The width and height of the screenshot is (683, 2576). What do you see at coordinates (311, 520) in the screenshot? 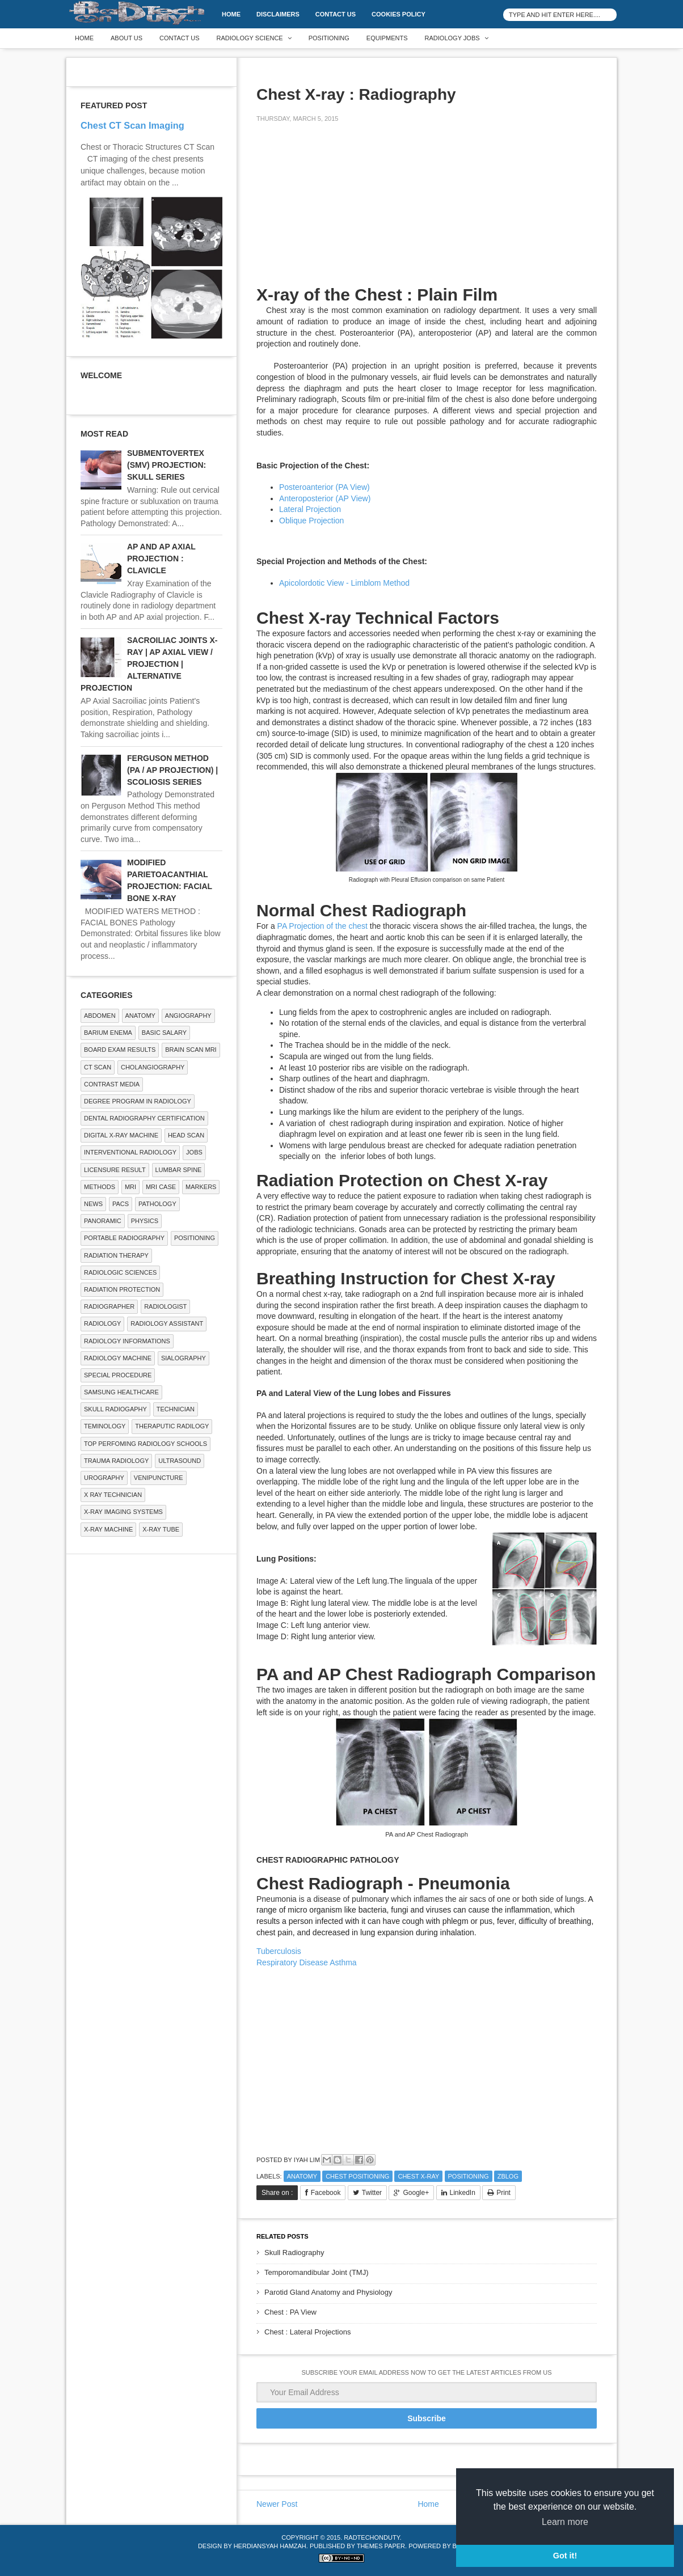
I see `Oblique Projection` at bounding box center [311, 520].